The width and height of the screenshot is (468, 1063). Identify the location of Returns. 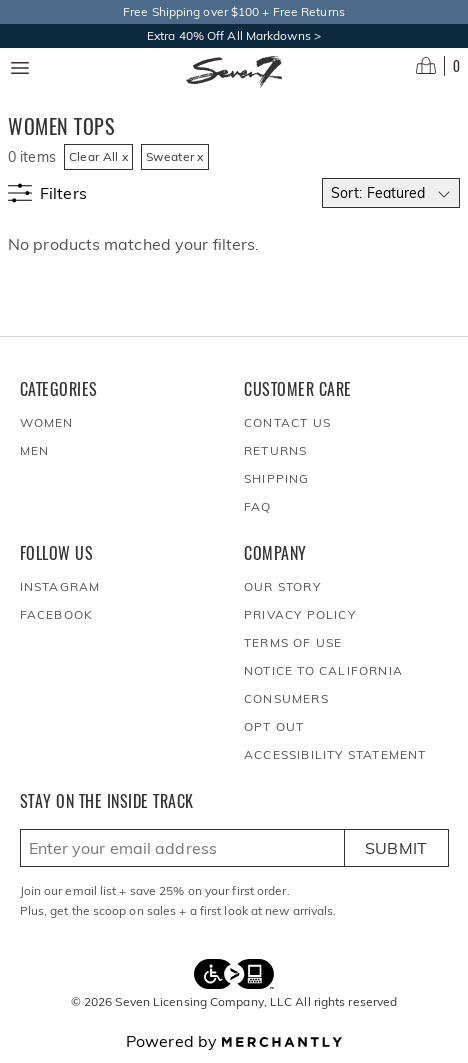
(275, 450).